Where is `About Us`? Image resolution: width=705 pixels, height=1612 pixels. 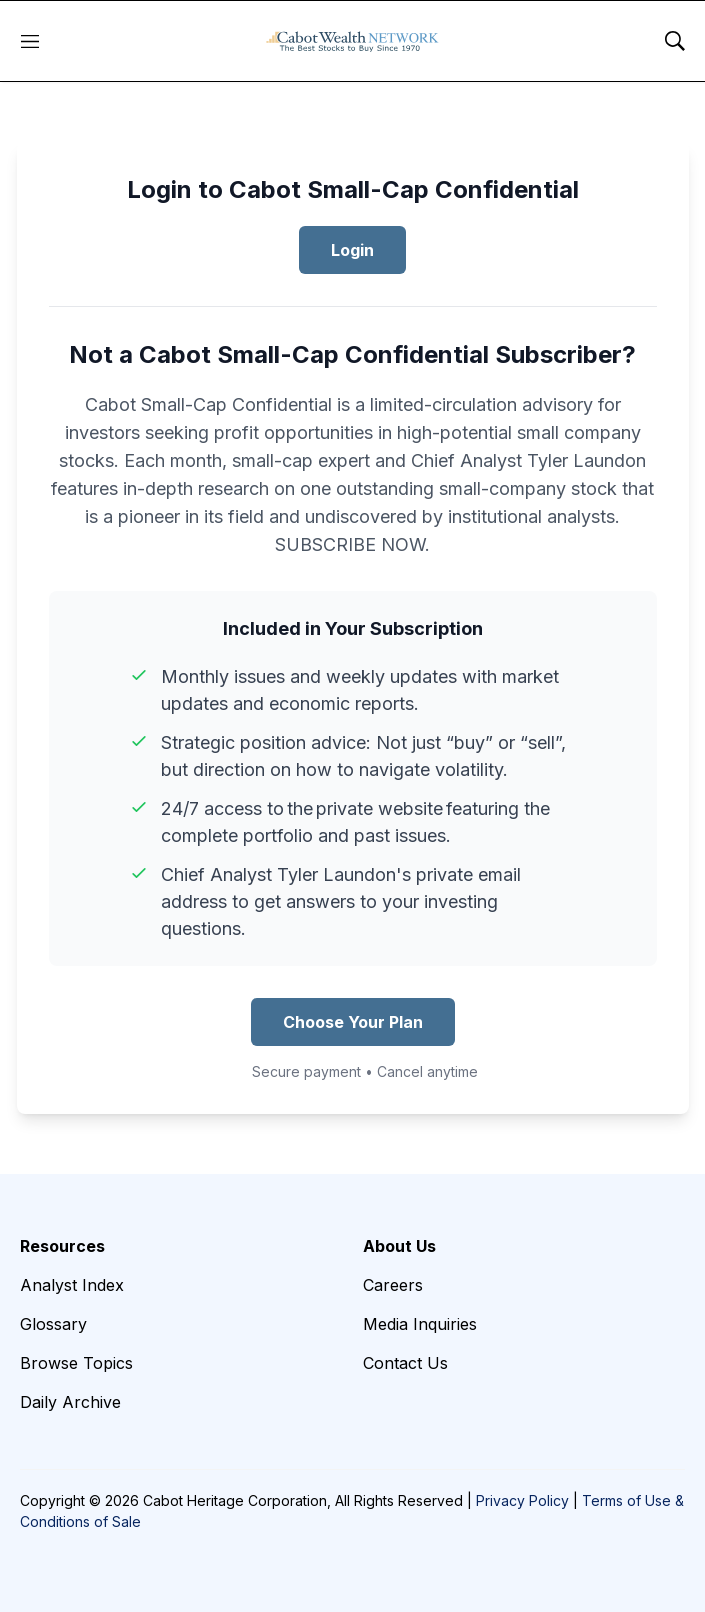
About Us is located at coordinates (399, 1246).